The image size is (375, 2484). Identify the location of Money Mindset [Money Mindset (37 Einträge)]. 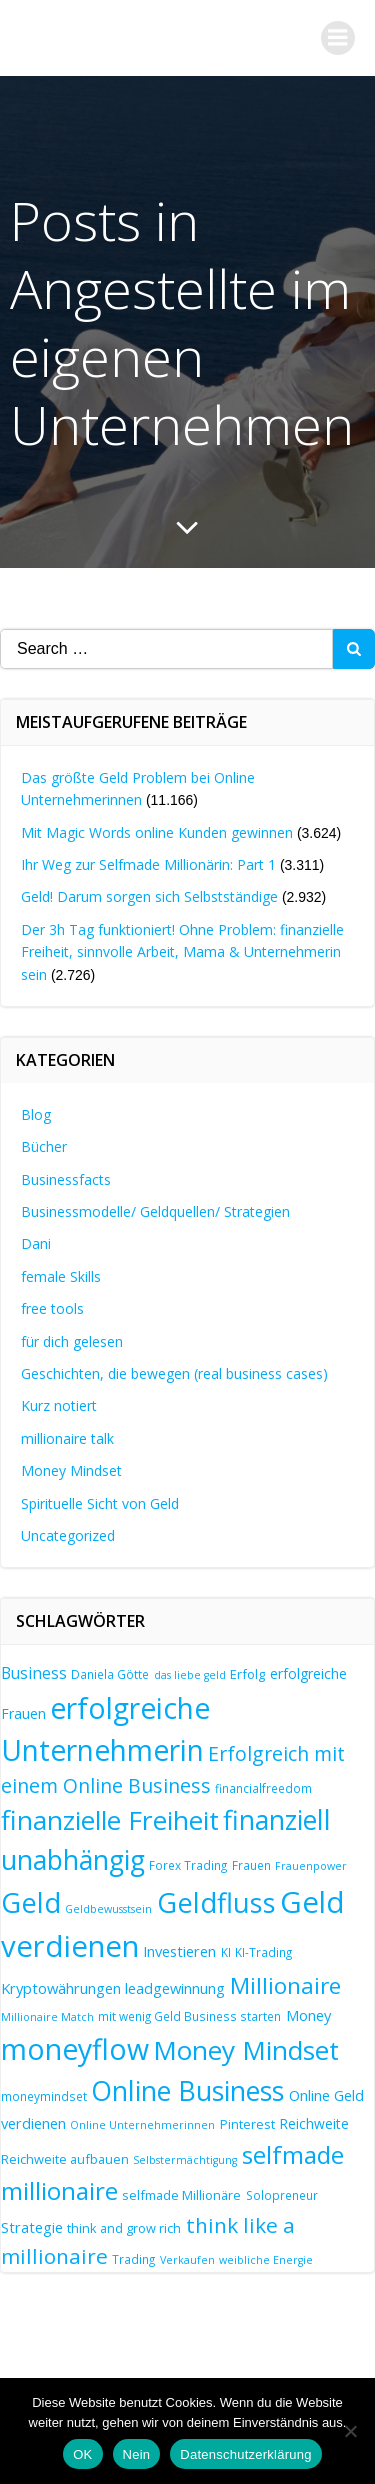
(246, 2050).